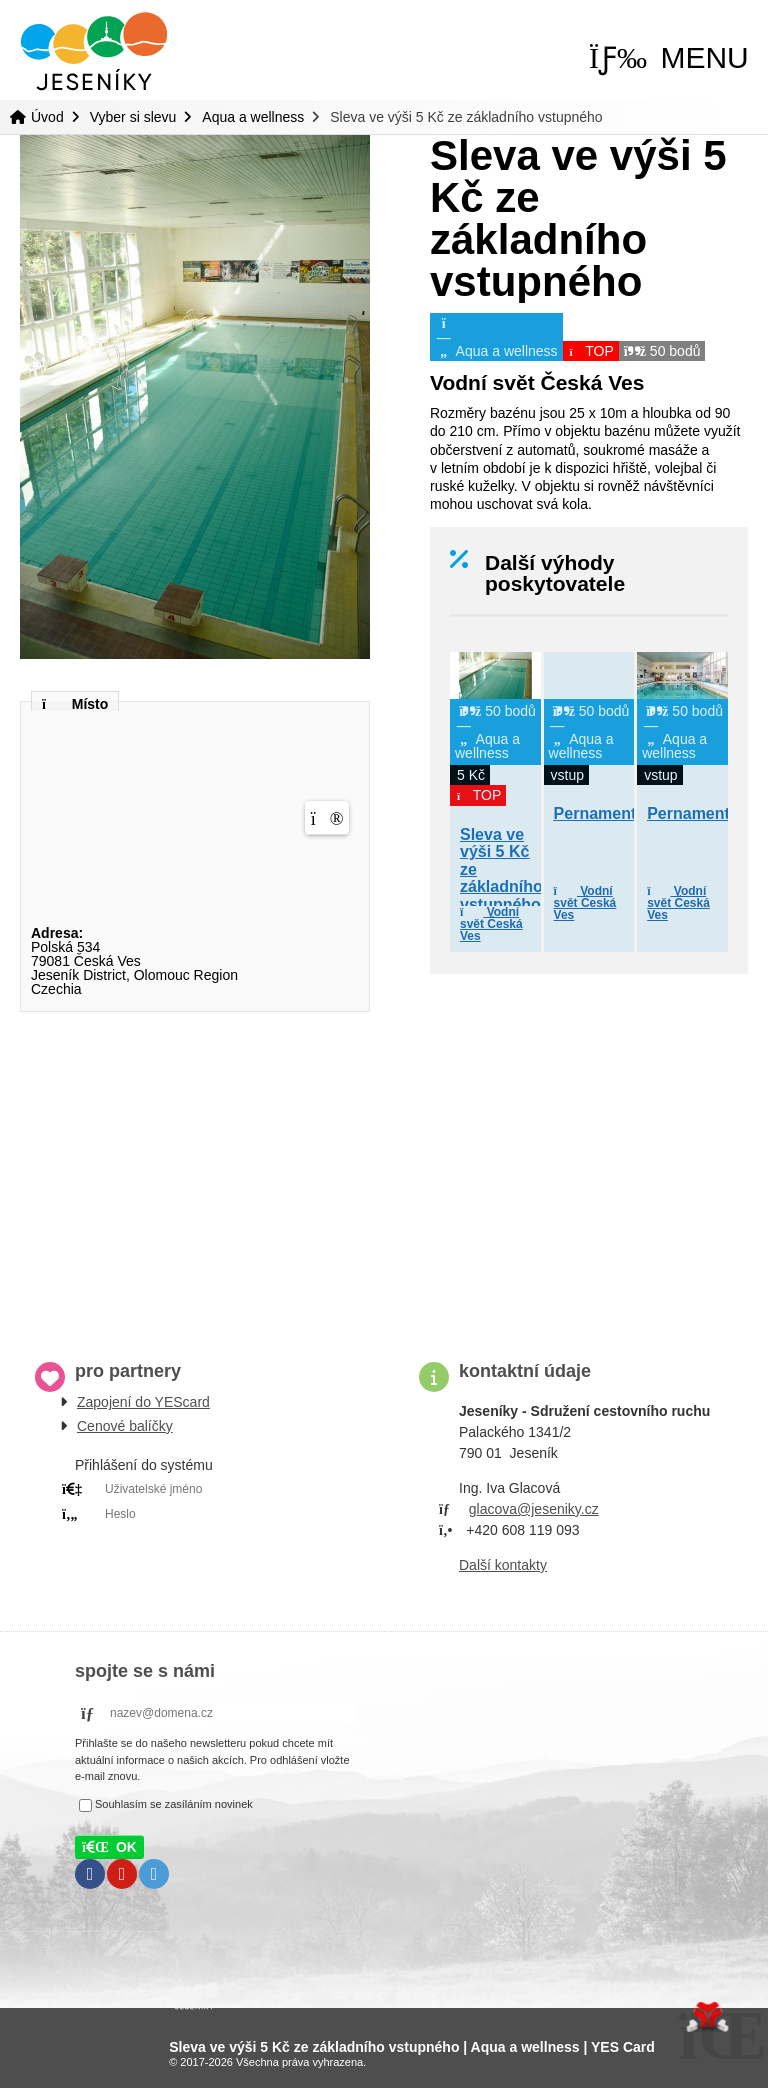  What do you see at coordinates (125, 1426) in the screenshot?
I see `Cenové balíčky` at bounding box center [125, 1426].